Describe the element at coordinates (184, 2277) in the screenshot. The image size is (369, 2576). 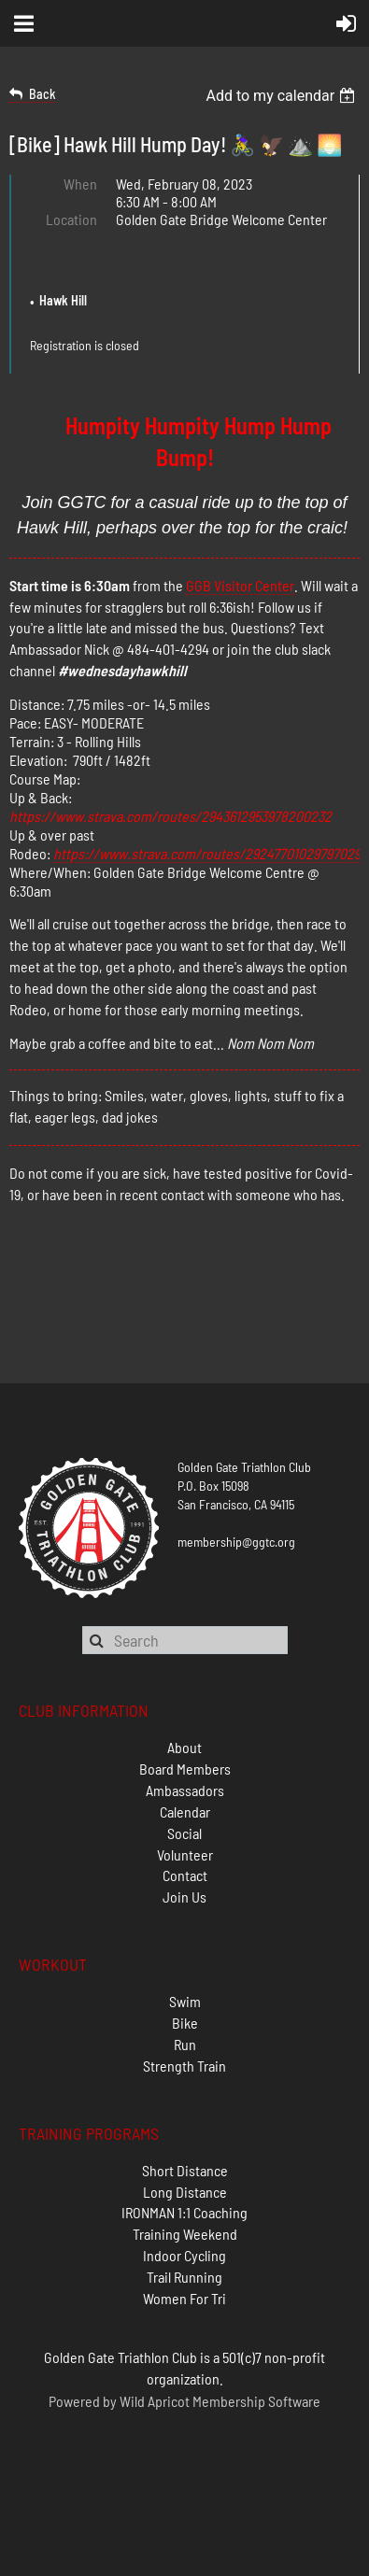
I see `Trail Running` at that location.